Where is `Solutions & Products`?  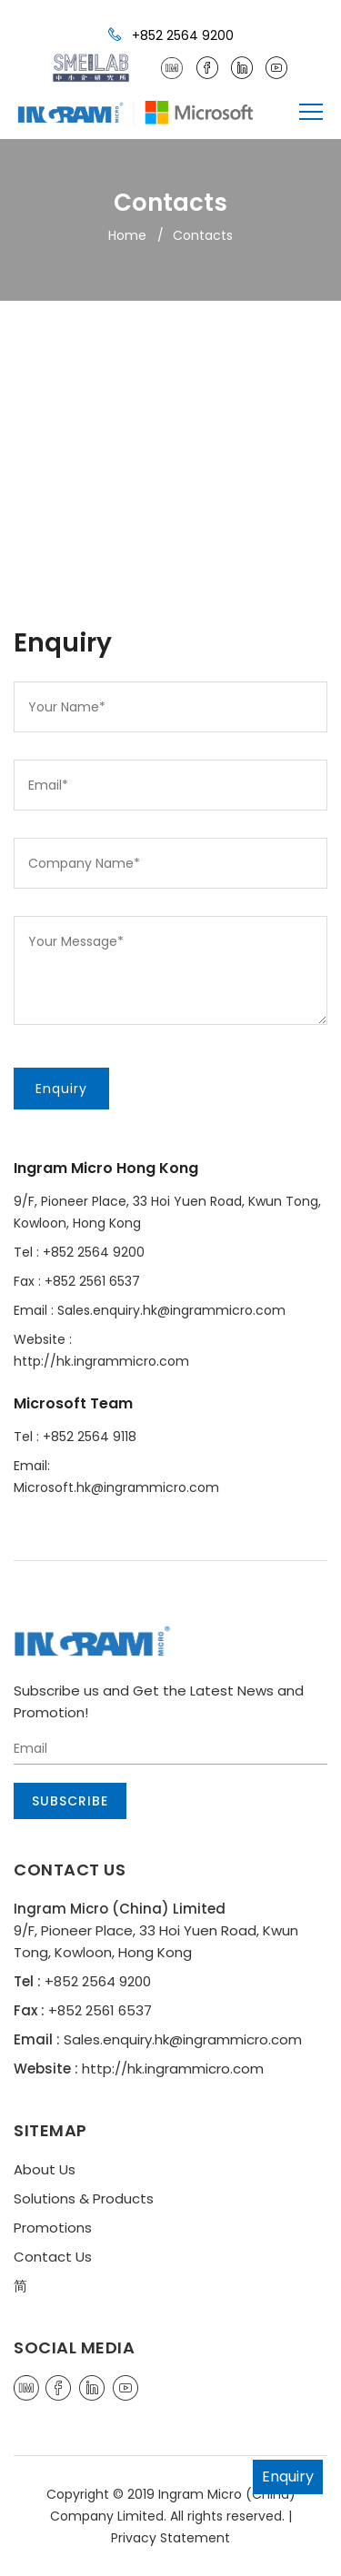 Solutions & Products is located at coordinates (84, 2198).